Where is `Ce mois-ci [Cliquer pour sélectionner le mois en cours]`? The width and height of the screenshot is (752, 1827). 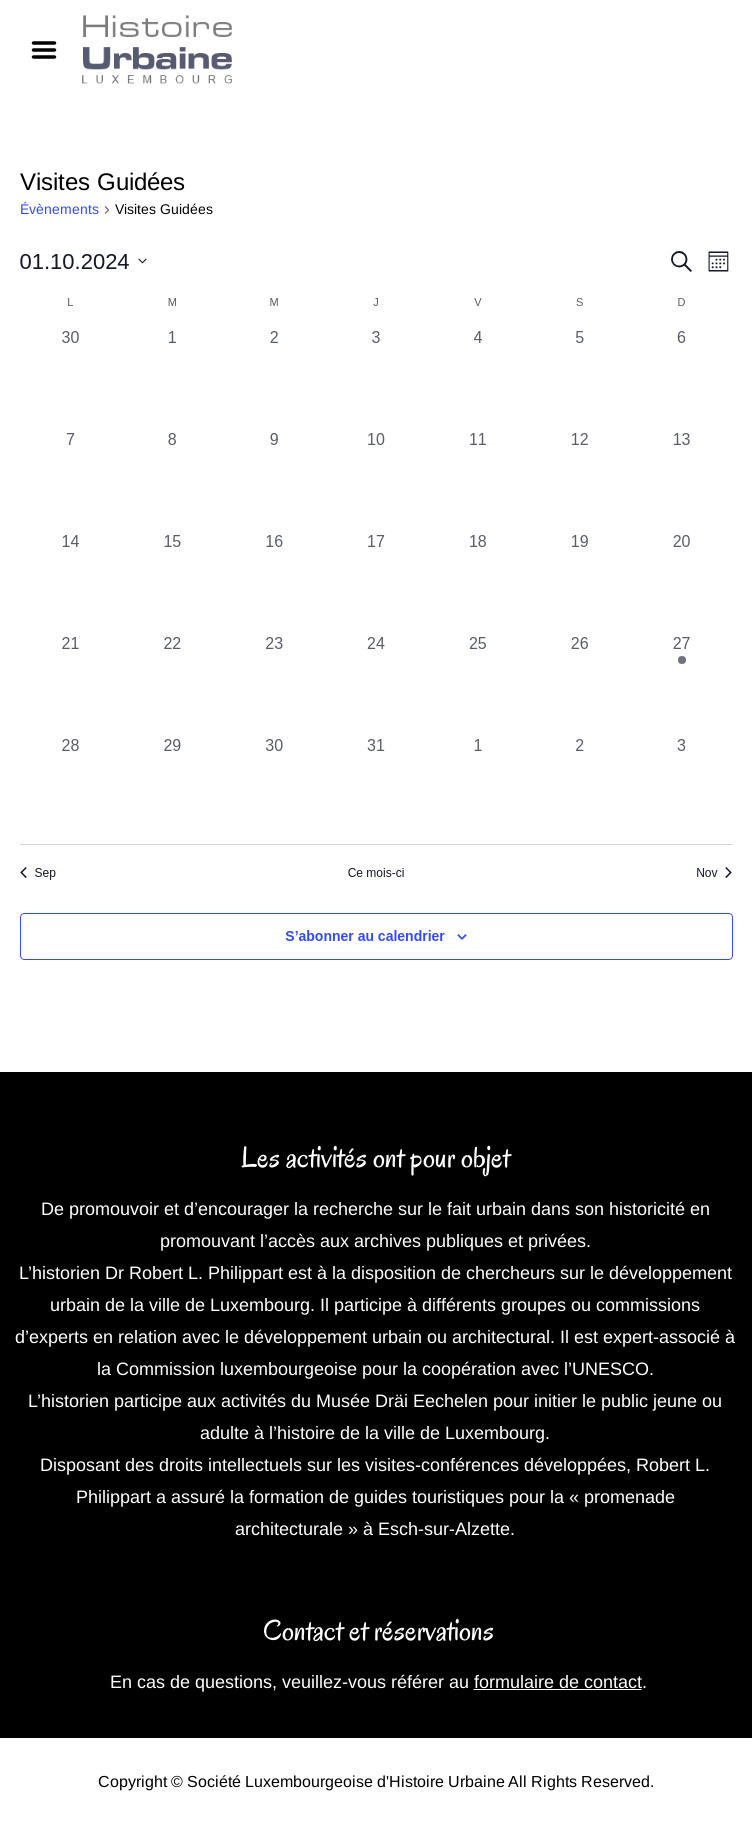 Ce mois-ci [Cliquer pour sélectionner le mois en cours] is located at coordinates (376, 873).